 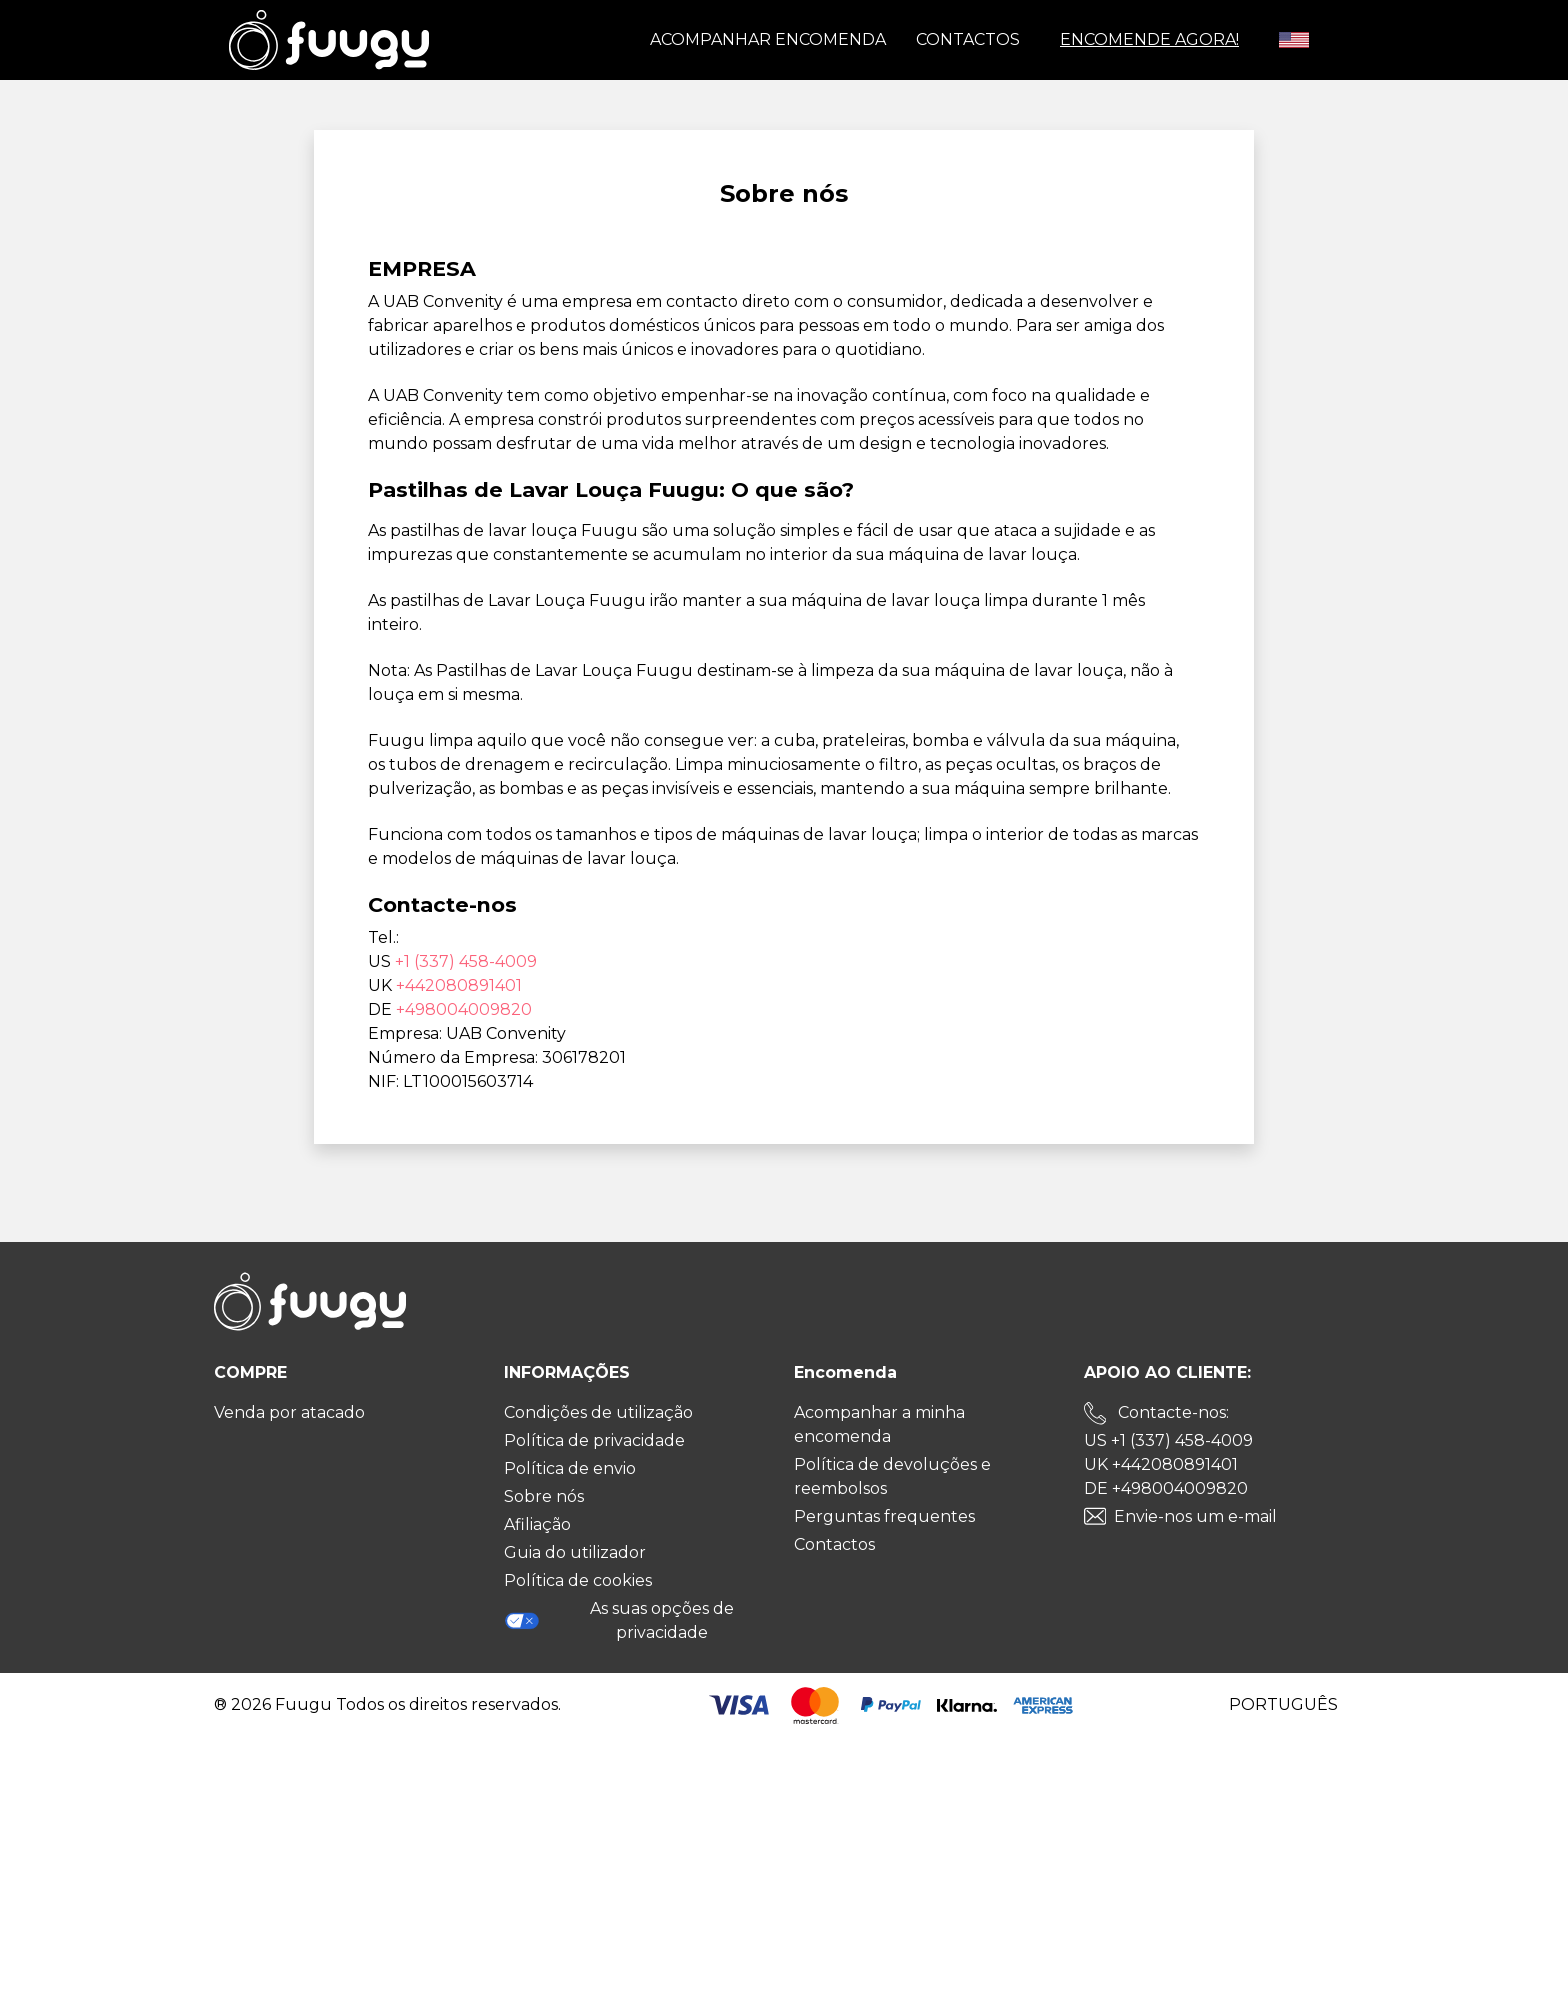 What do you see at coordinates (1166, 1488) in the screenshot?
I see `DE +498004009820` at bounding box center [1166, 1488].